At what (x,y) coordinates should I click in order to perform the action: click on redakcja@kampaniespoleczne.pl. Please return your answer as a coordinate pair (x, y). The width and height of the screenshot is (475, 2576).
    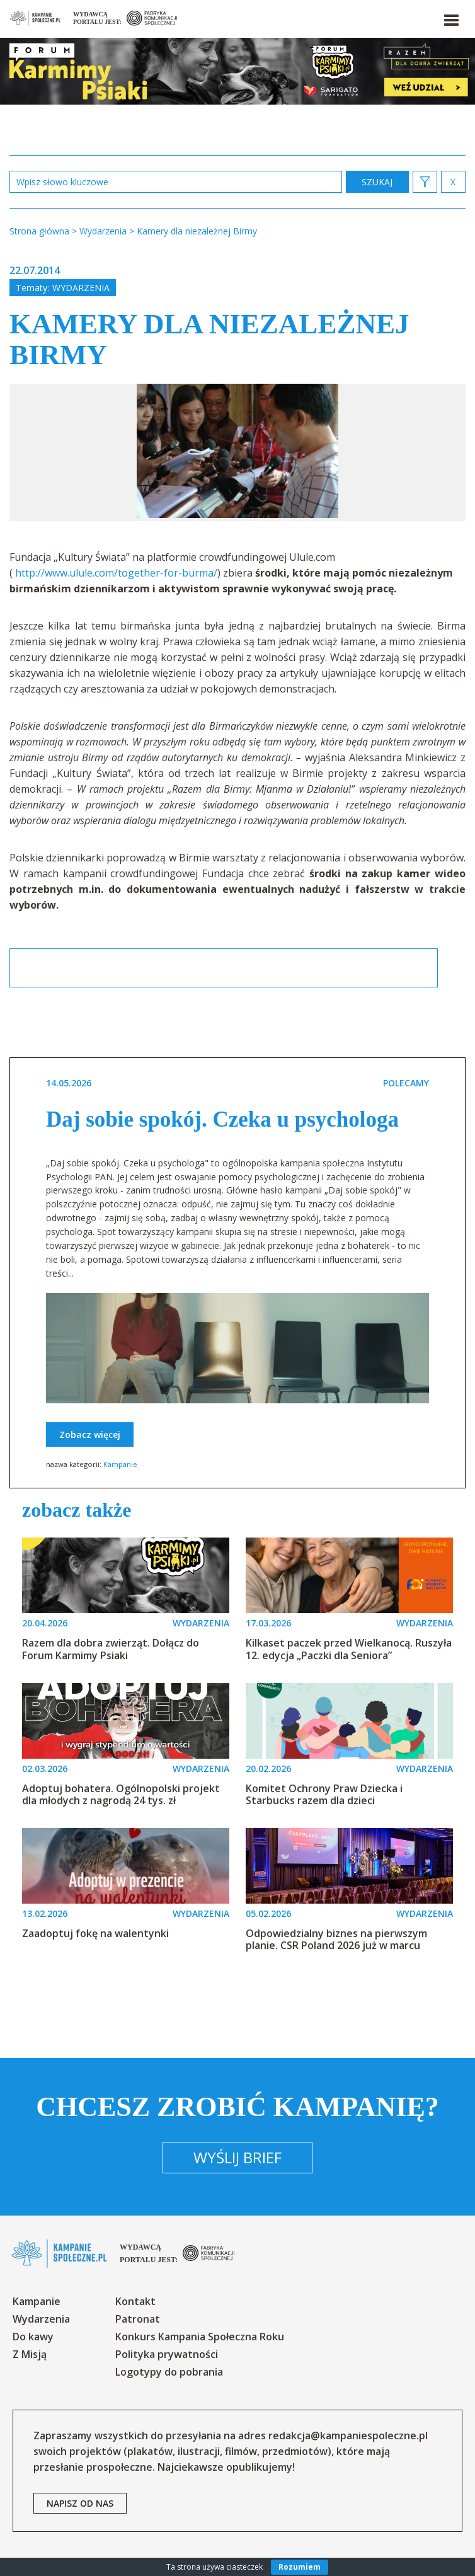
    Looking at the image, I should click on (348, 2435).